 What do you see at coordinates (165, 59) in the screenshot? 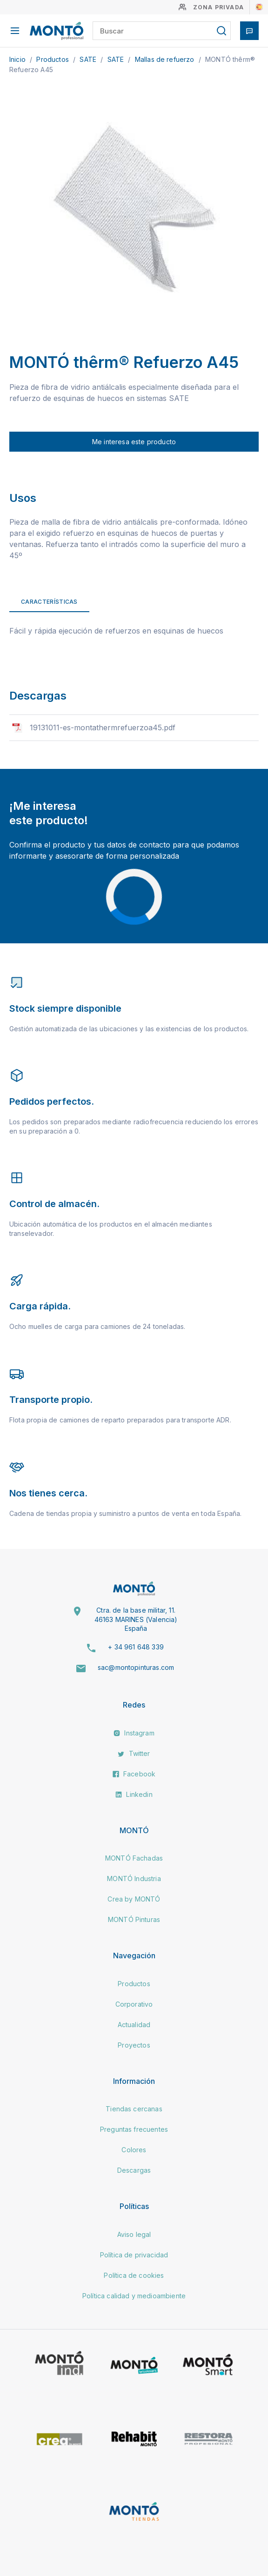
I see `Mallas de refuerzo` at bounding box center [165, 59].